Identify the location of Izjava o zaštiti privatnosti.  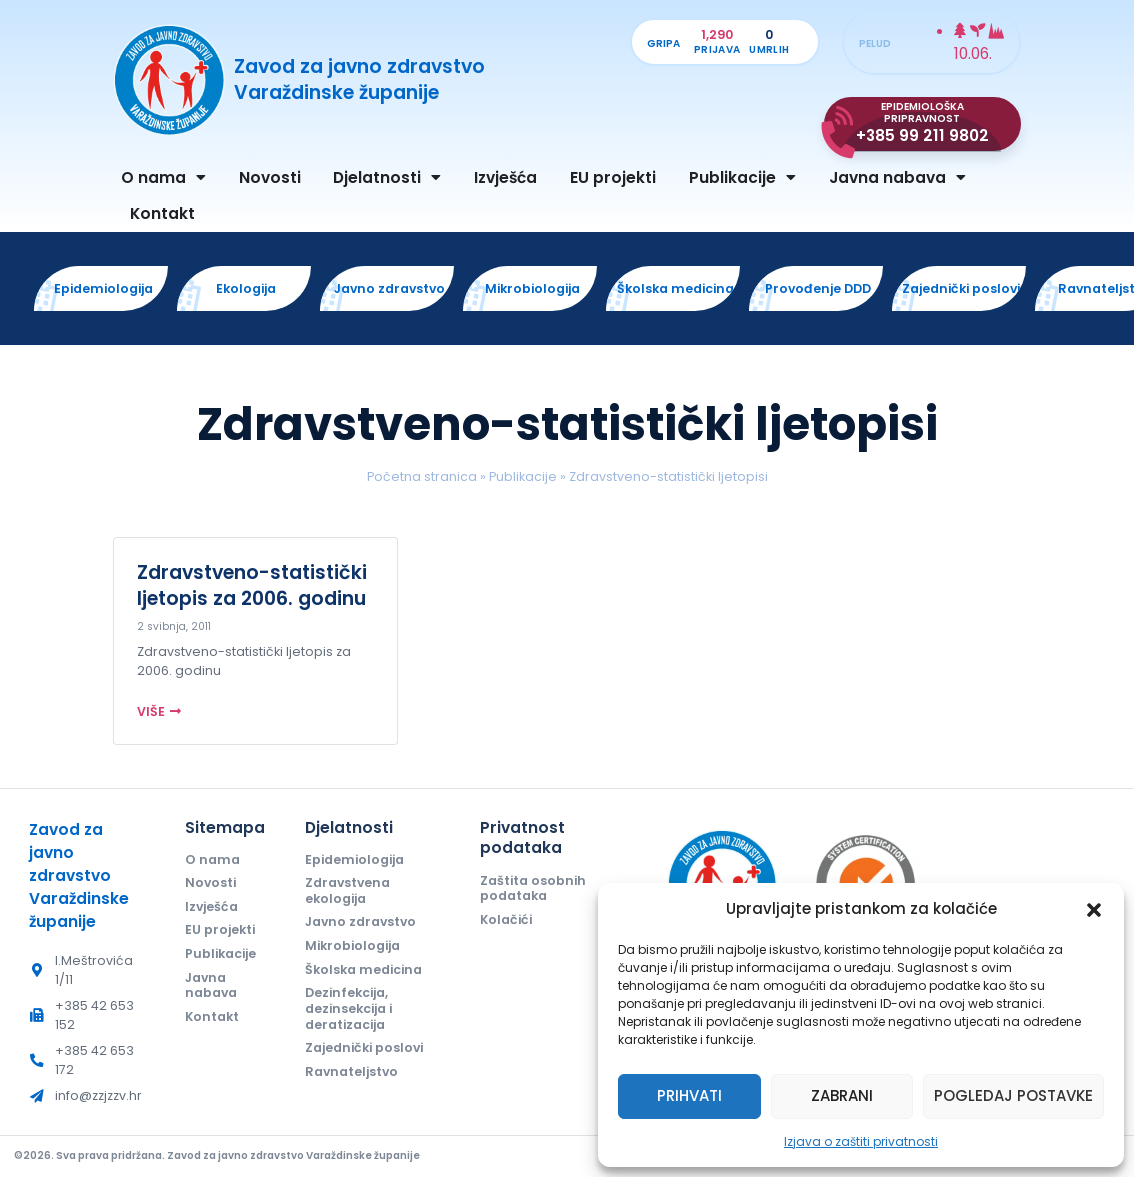
(861, 1141).